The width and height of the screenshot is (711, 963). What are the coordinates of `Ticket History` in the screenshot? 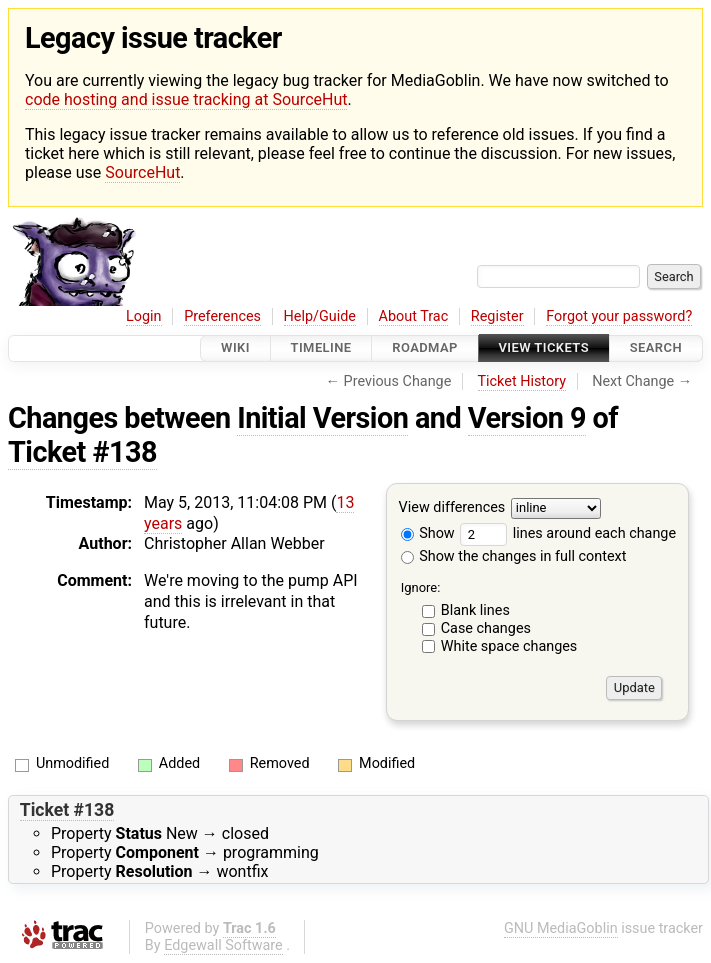 It's located at (522, 381).